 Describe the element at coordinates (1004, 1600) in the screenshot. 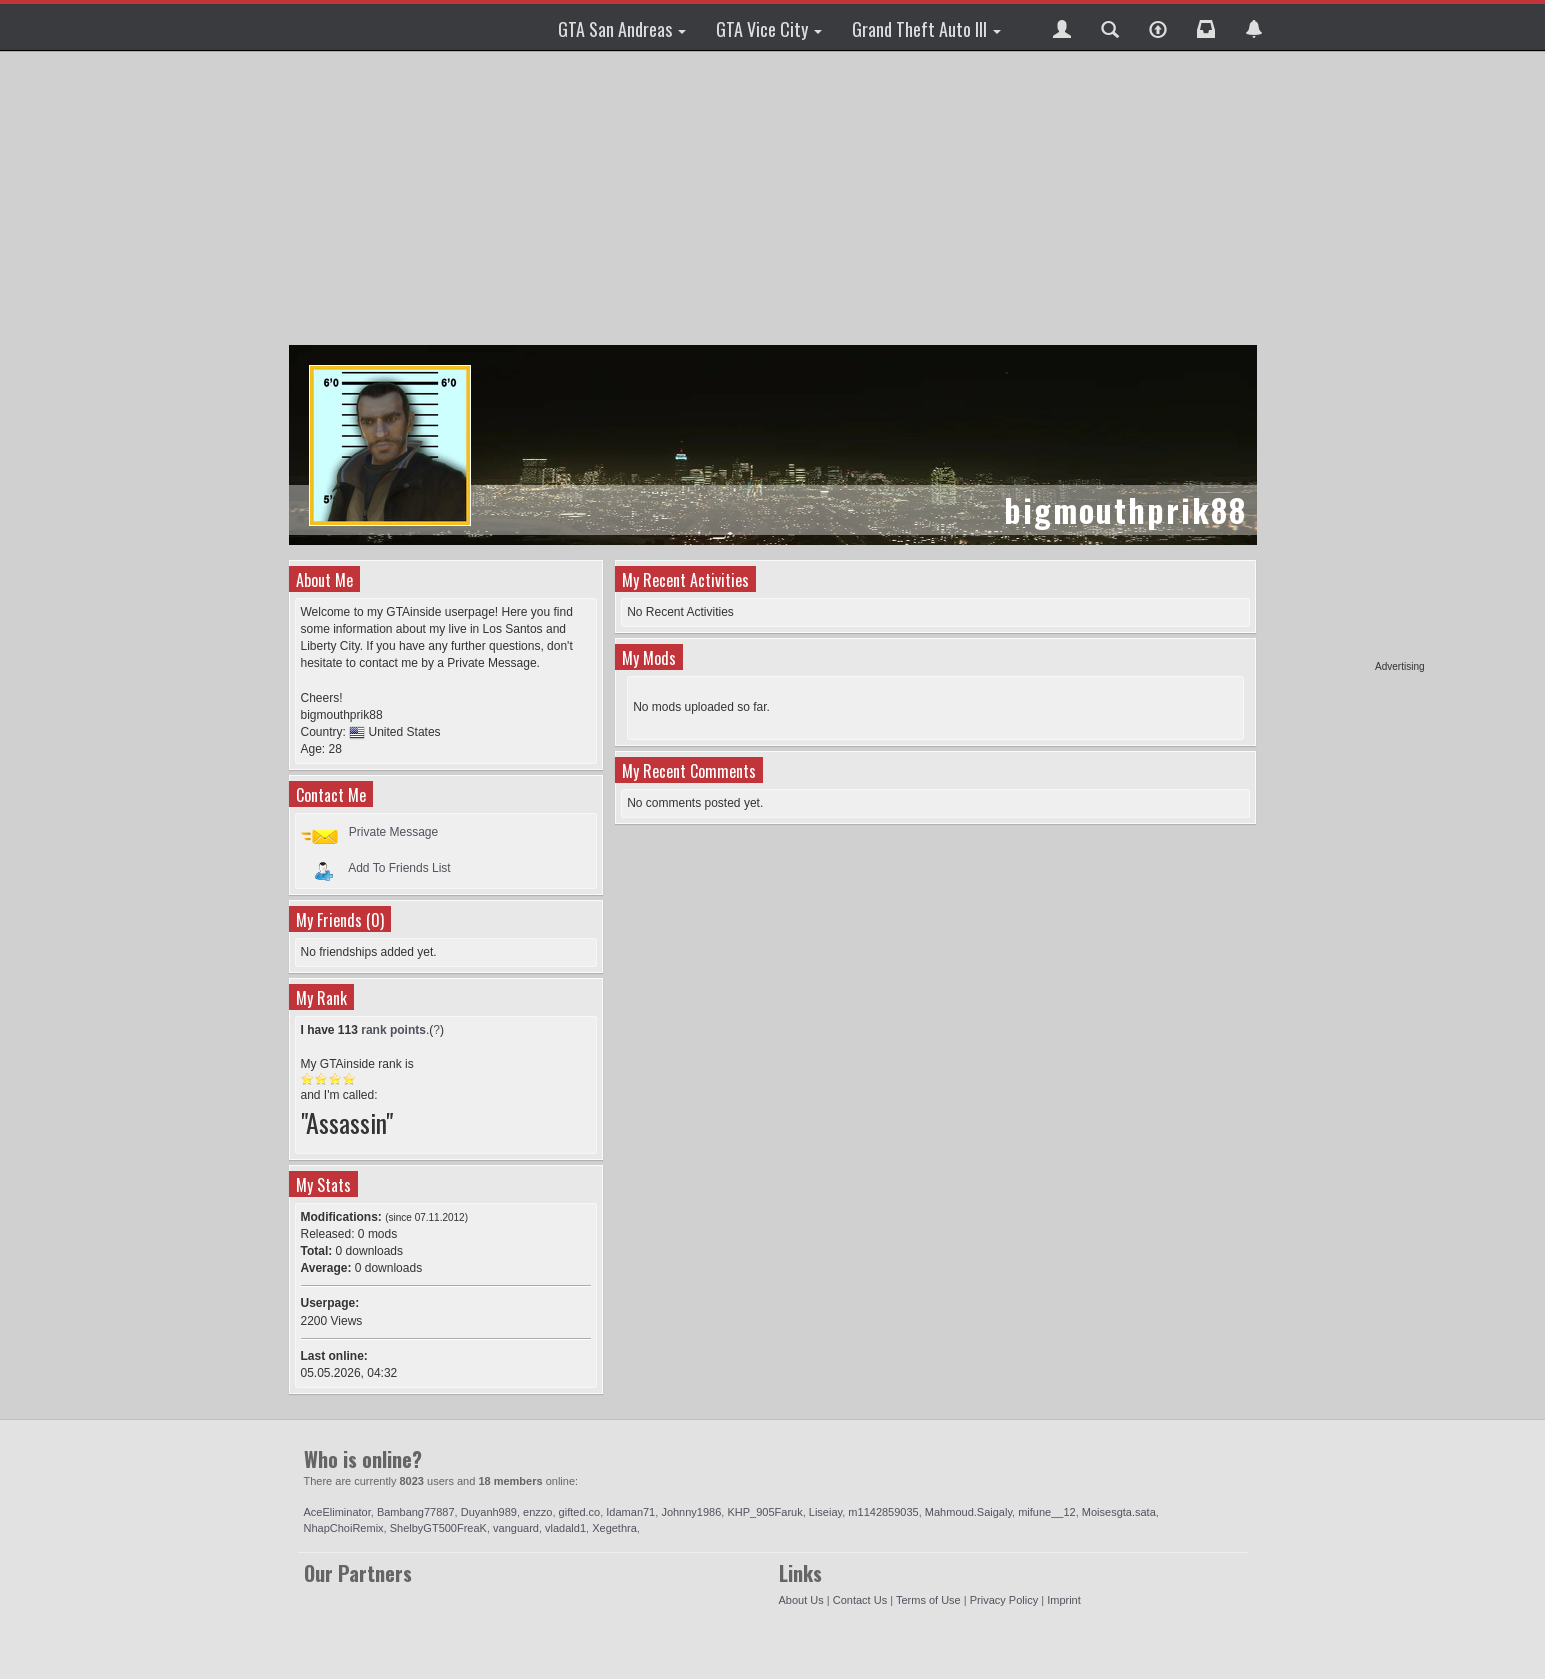

I see `Privacy Policy` at that location.